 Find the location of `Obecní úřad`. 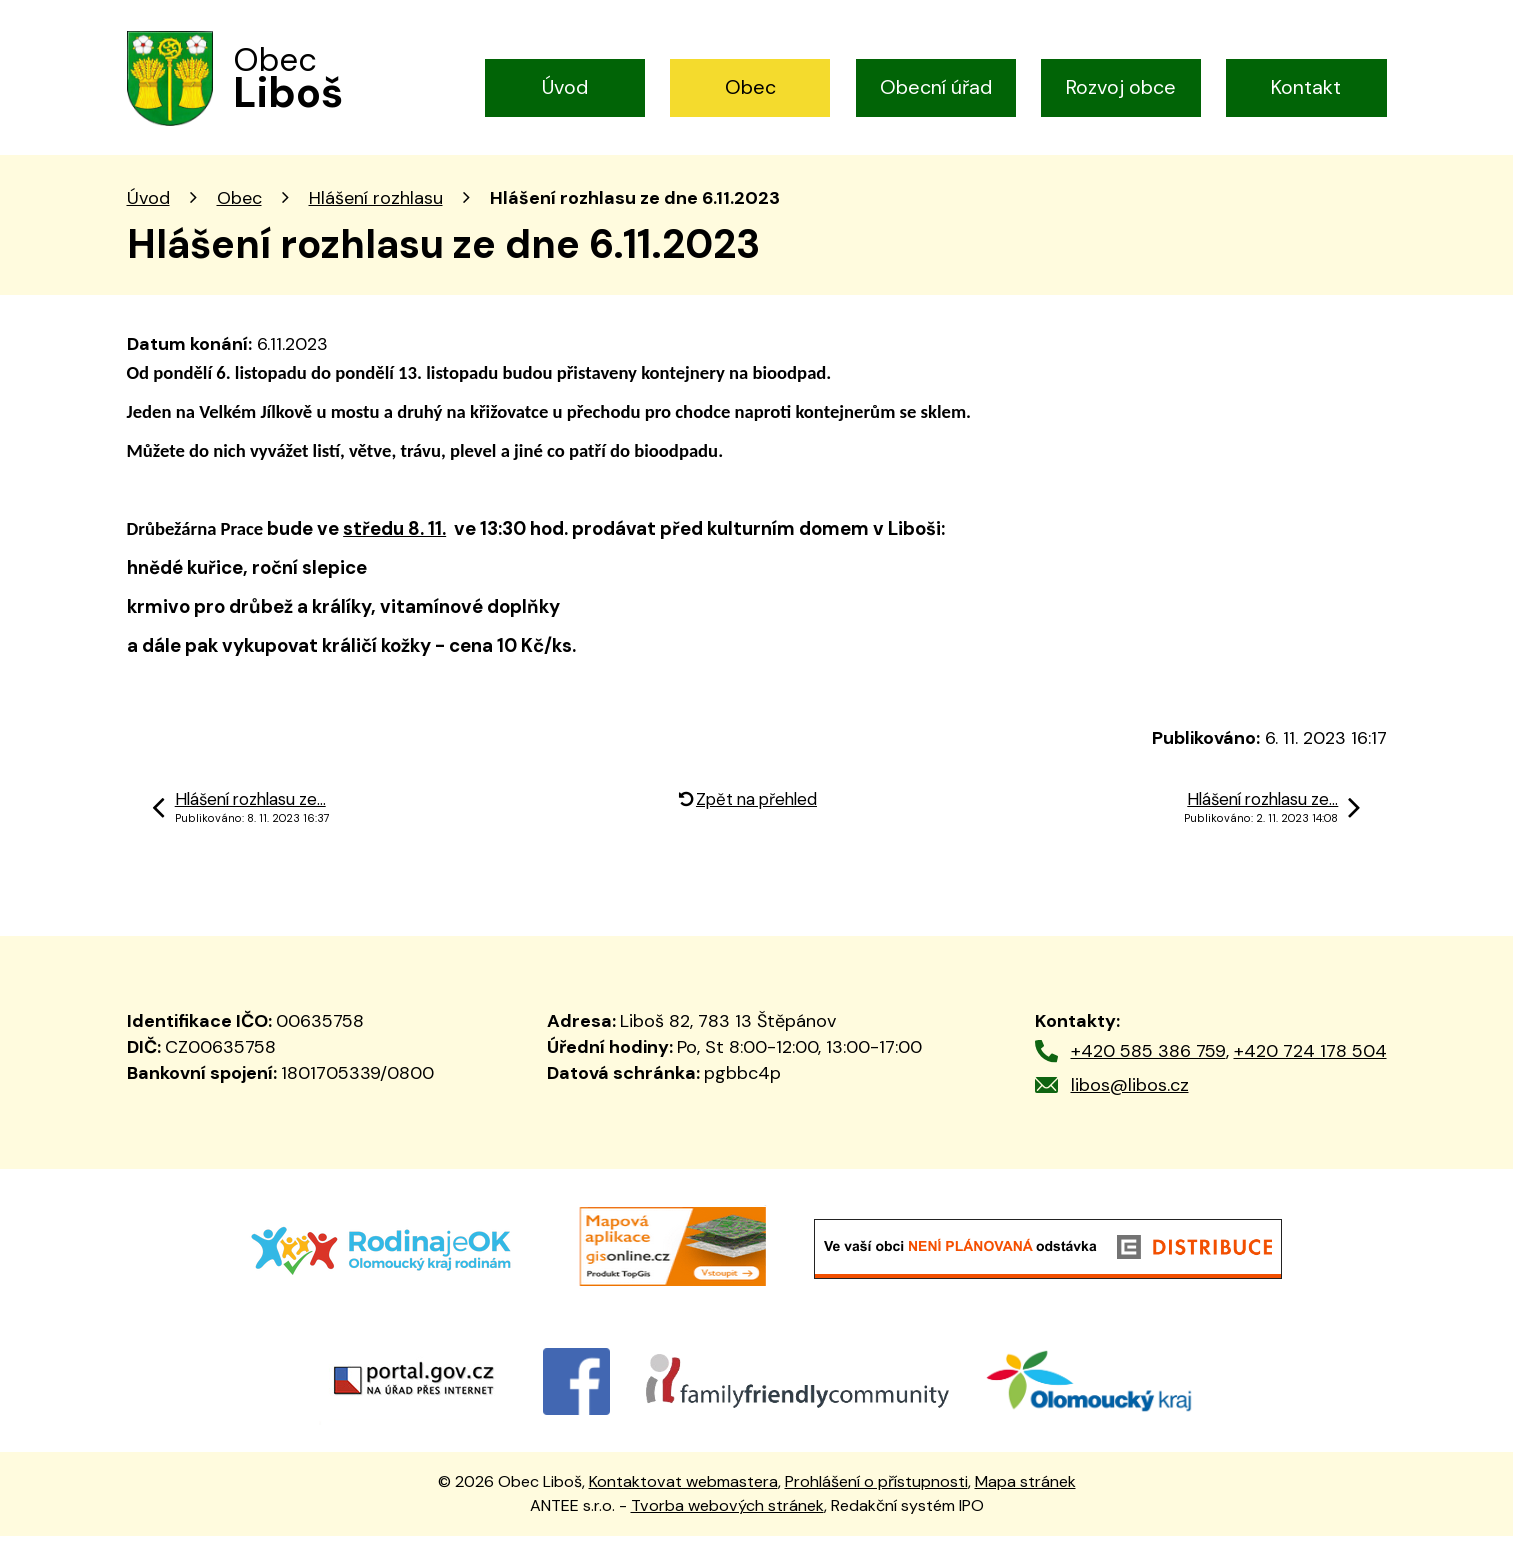

Obecní úřad is located at coordinates (936, 87).